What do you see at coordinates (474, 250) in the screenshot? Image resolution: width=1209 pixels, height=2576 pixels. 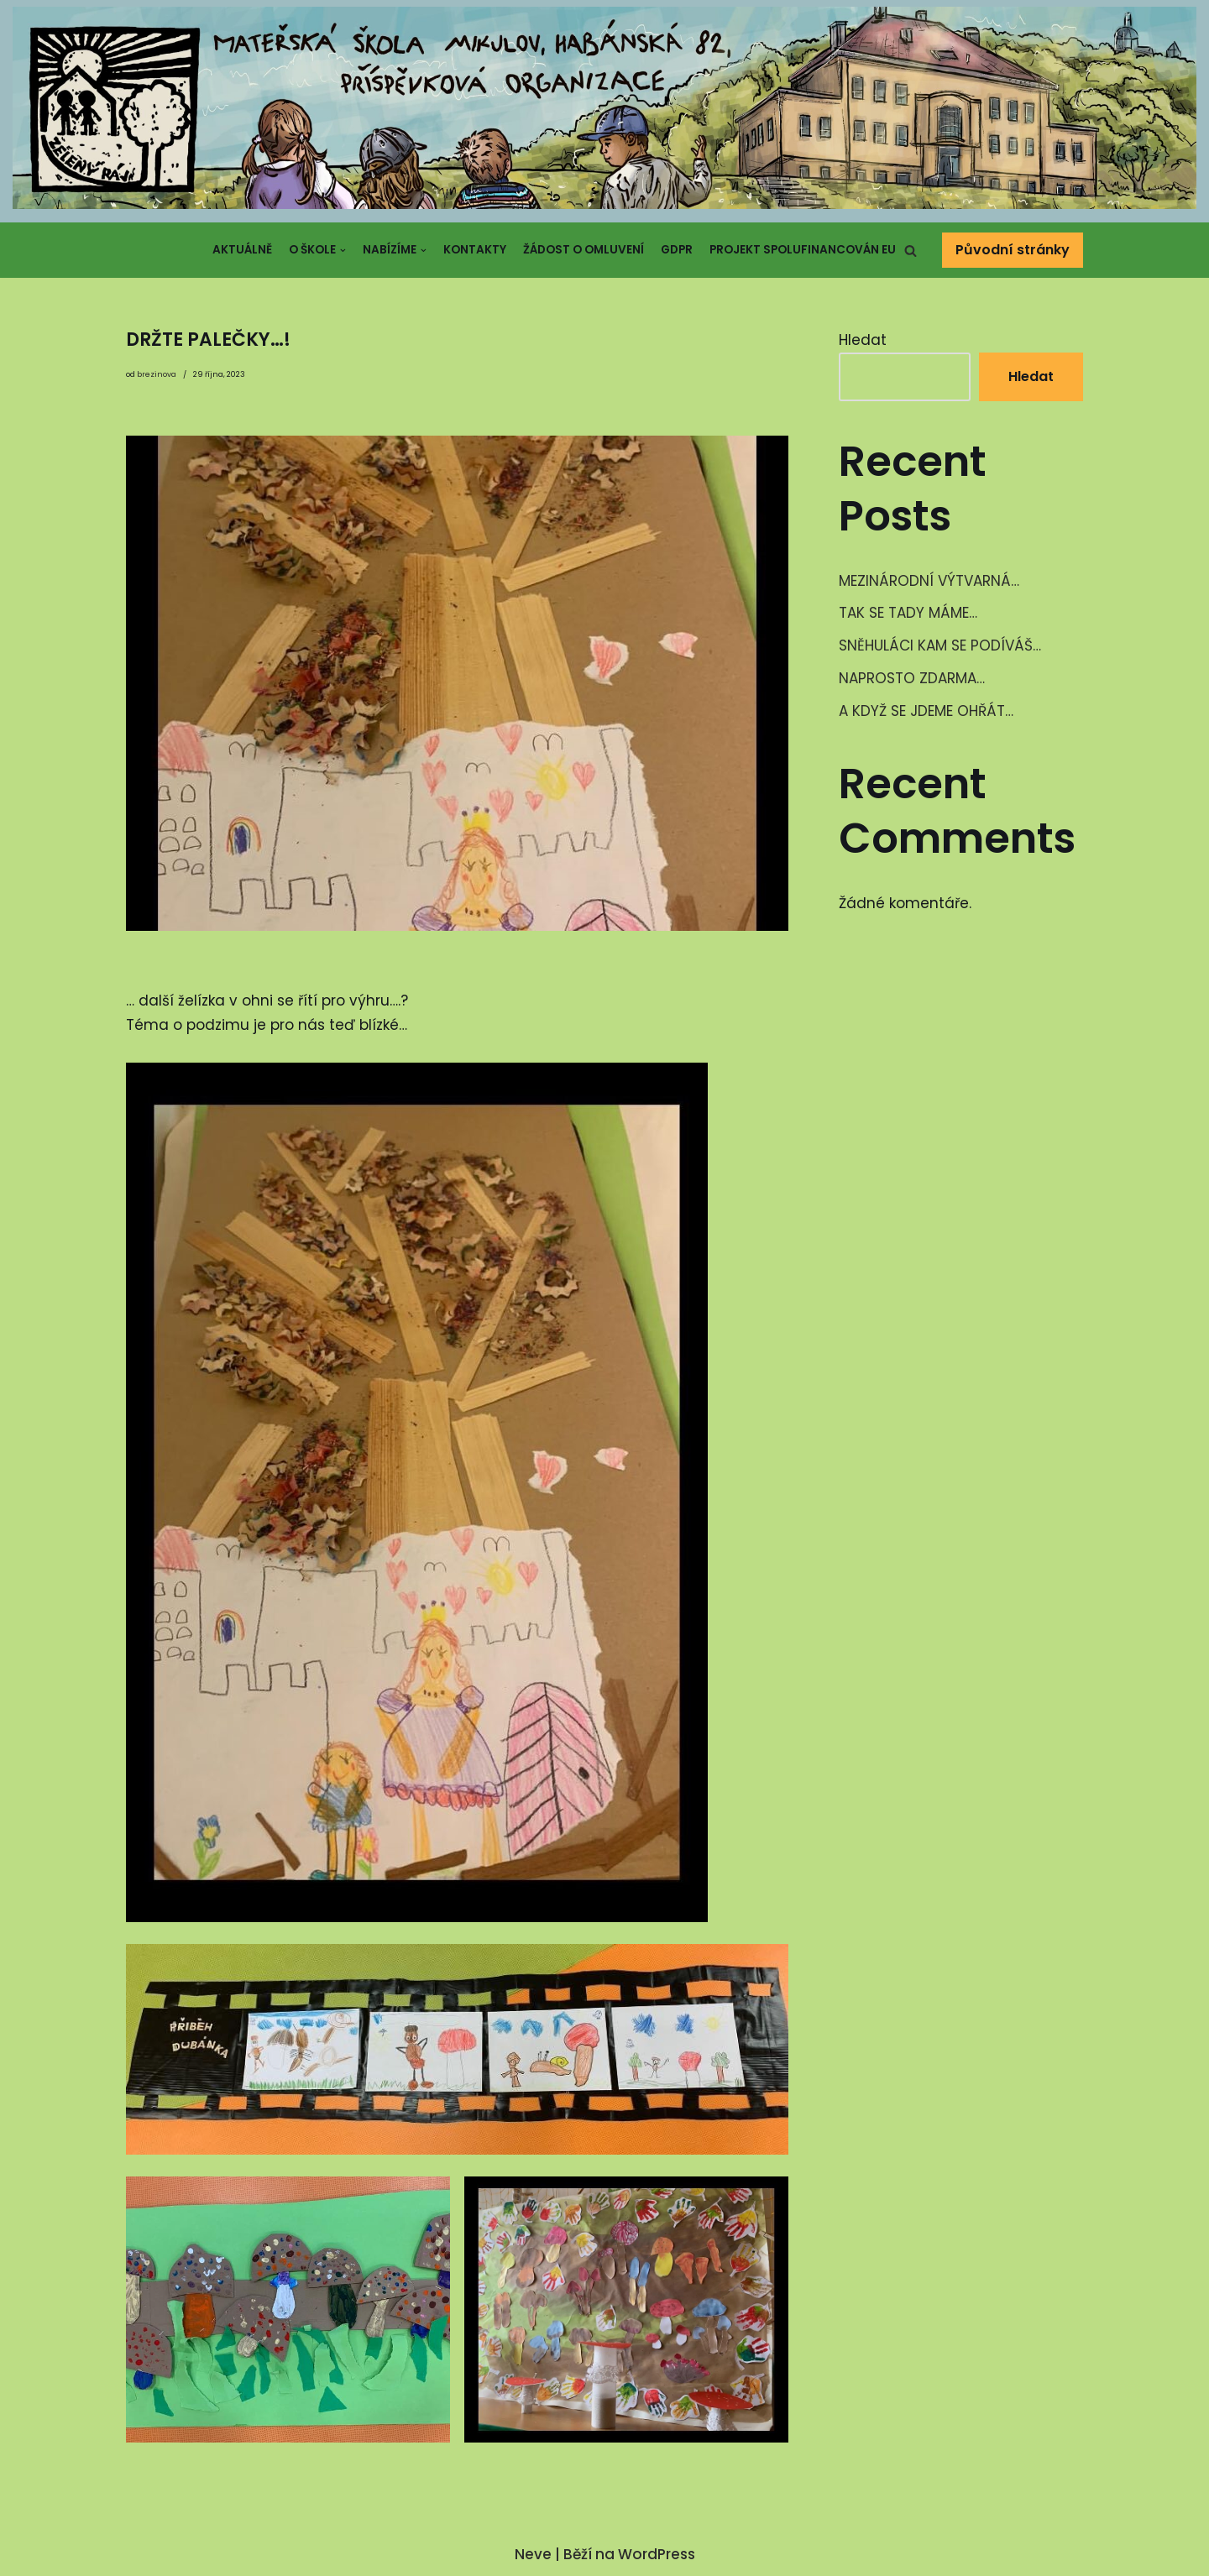 I see `Kontakty` at bounding box center [474, 250].